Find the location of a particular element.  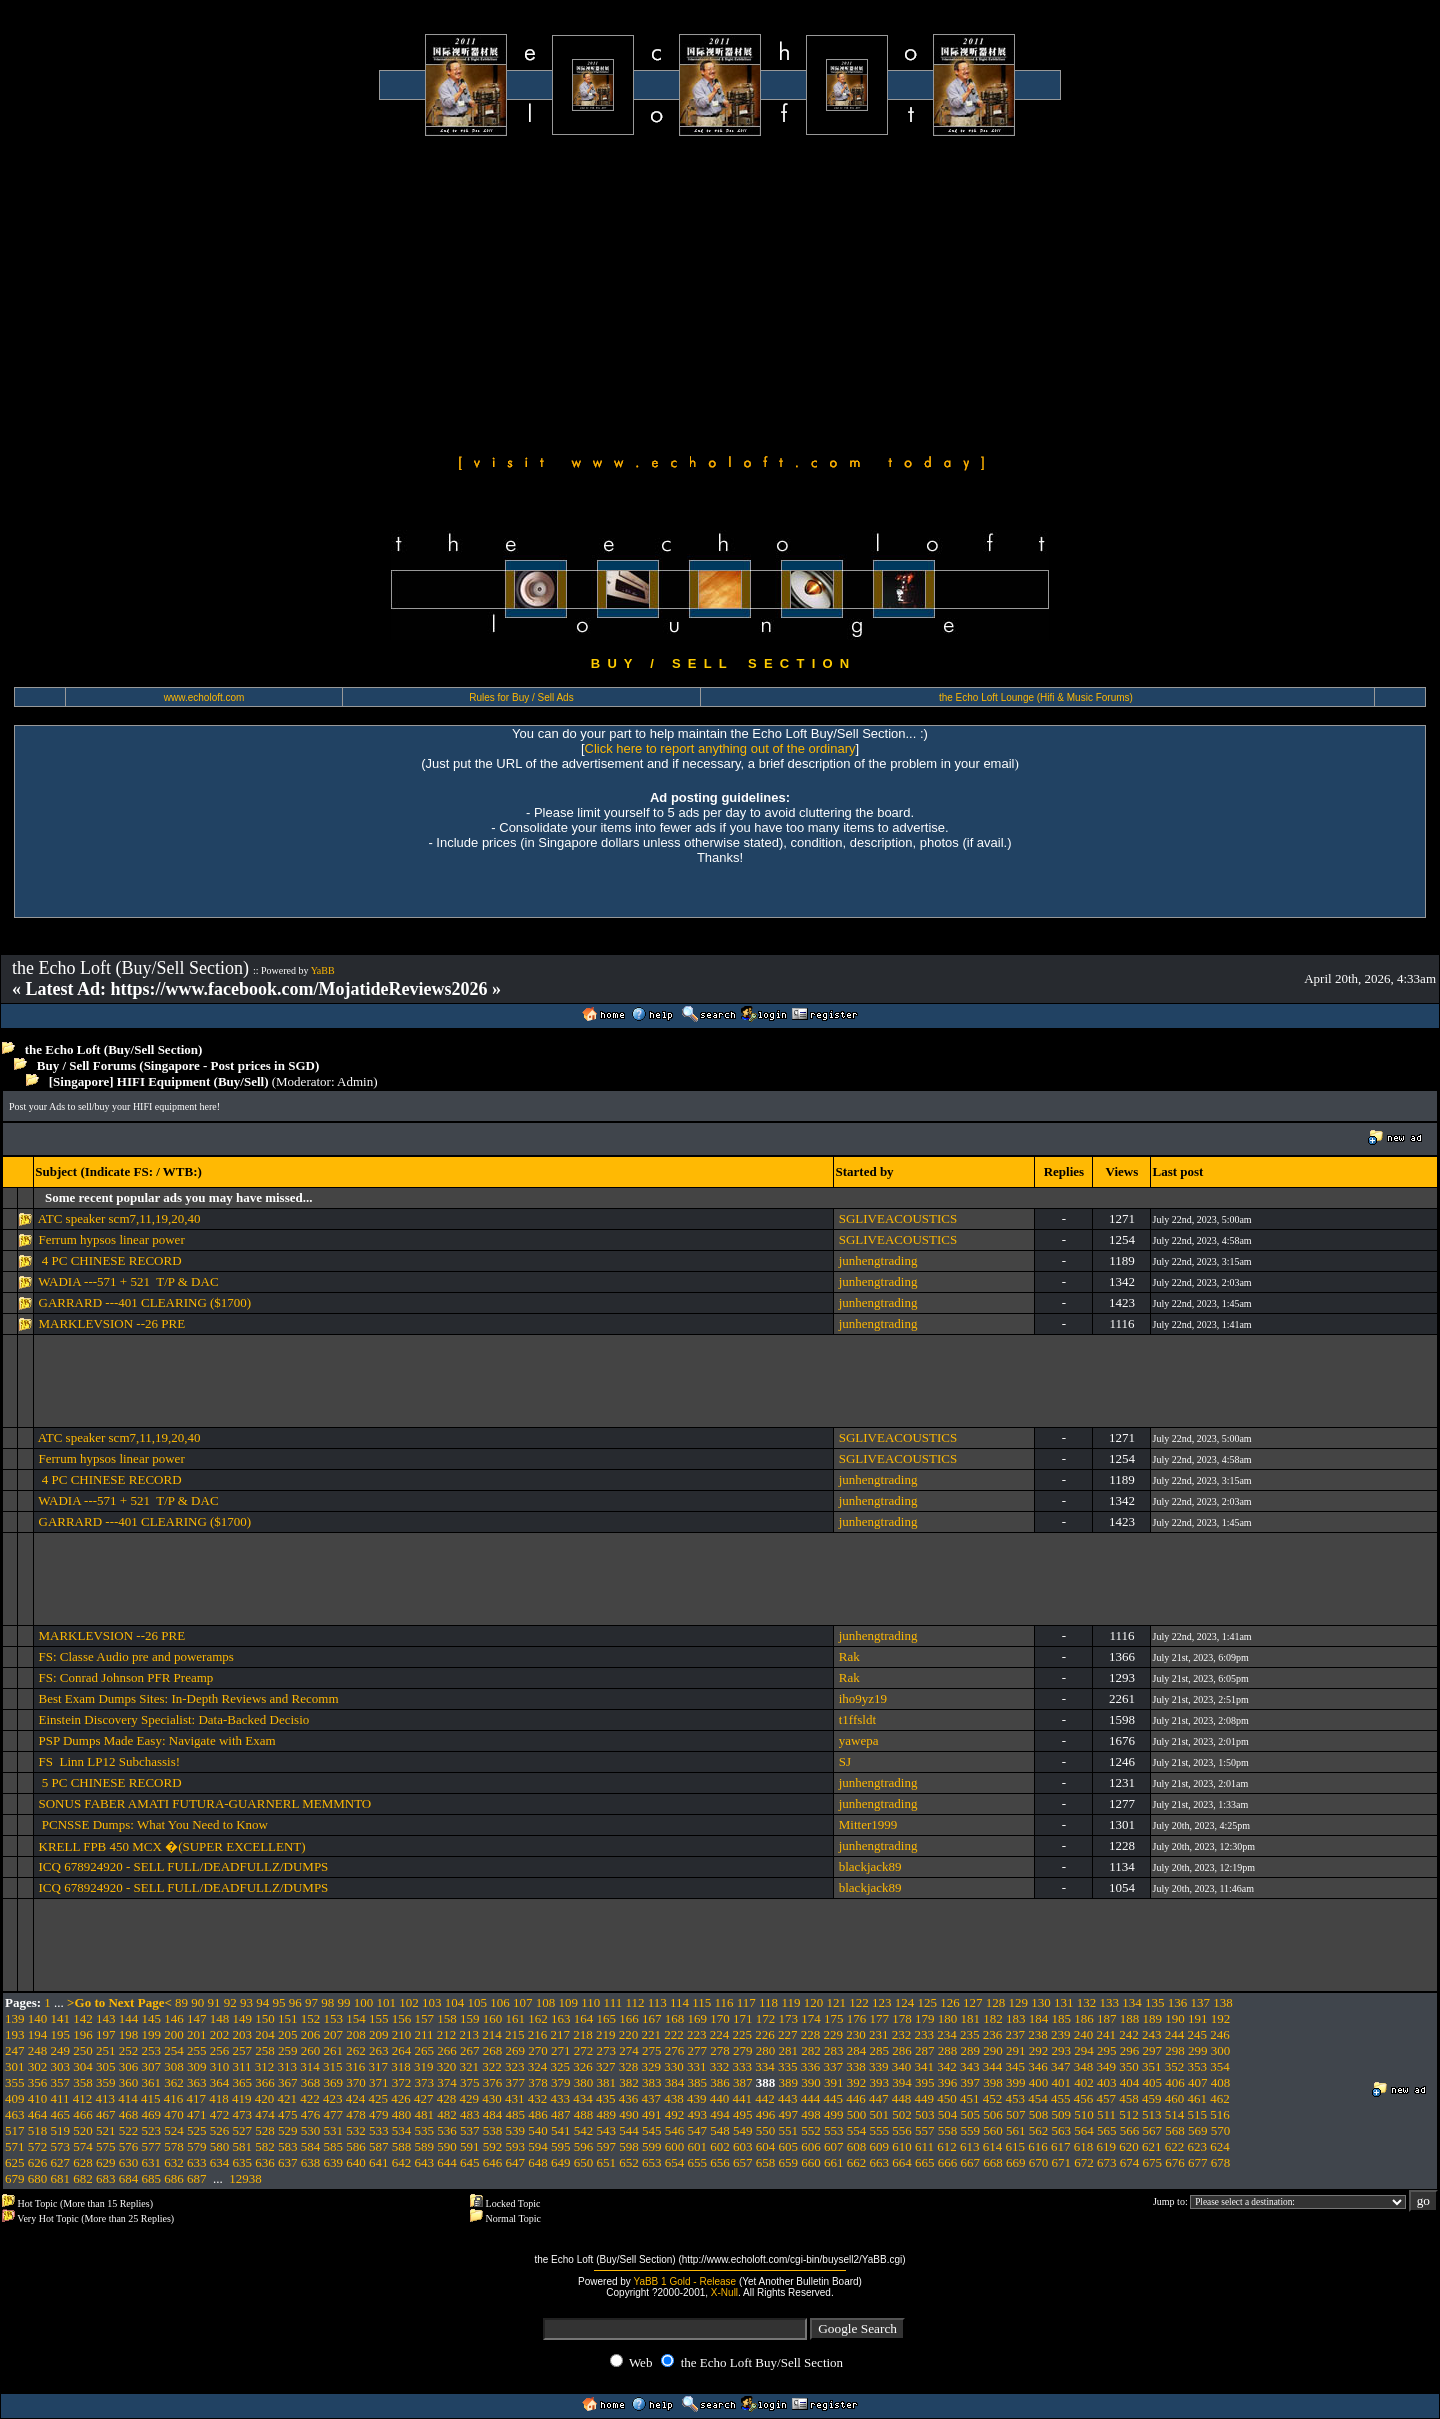

130 is located at coordinates (1041, 2002).